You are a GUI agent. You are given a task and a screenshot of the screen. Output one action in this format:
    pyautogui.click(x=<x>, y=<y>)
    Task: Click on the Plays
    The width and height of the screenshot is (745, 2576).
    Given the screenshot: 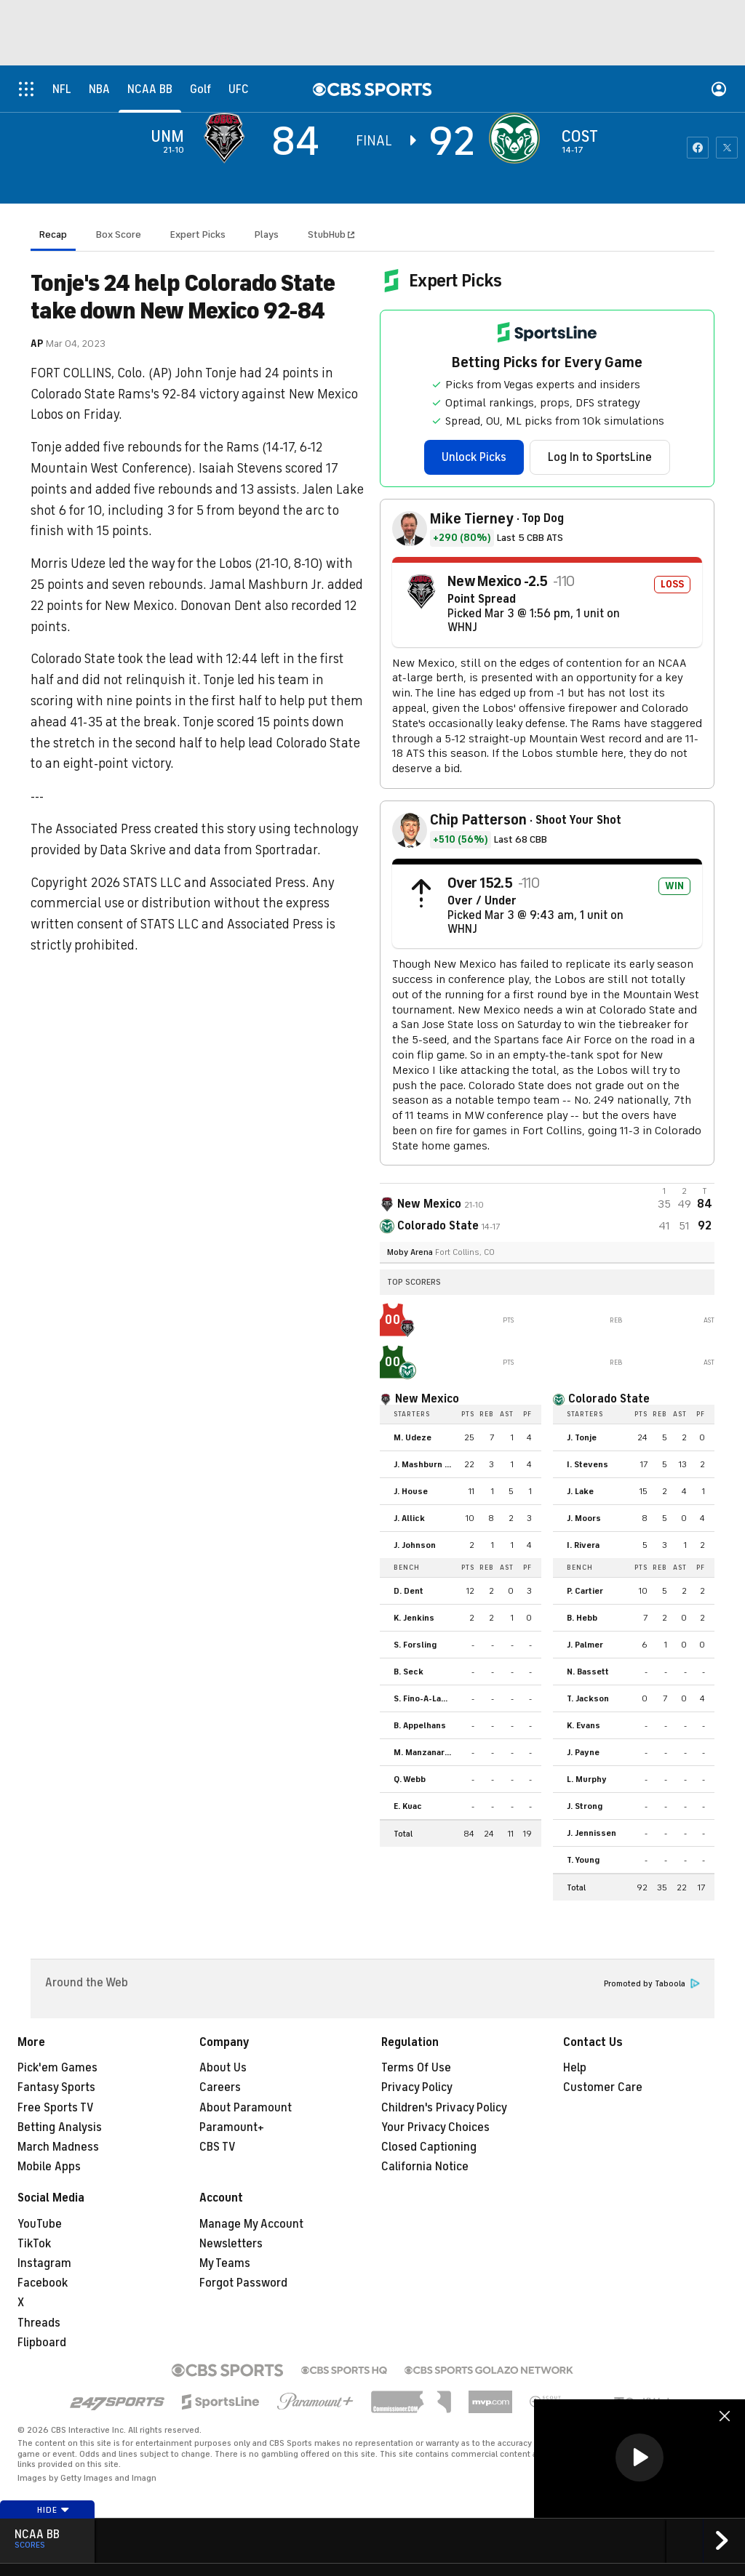 What is the action you would take?
    pyautogui.click(x=267, y=234)
    